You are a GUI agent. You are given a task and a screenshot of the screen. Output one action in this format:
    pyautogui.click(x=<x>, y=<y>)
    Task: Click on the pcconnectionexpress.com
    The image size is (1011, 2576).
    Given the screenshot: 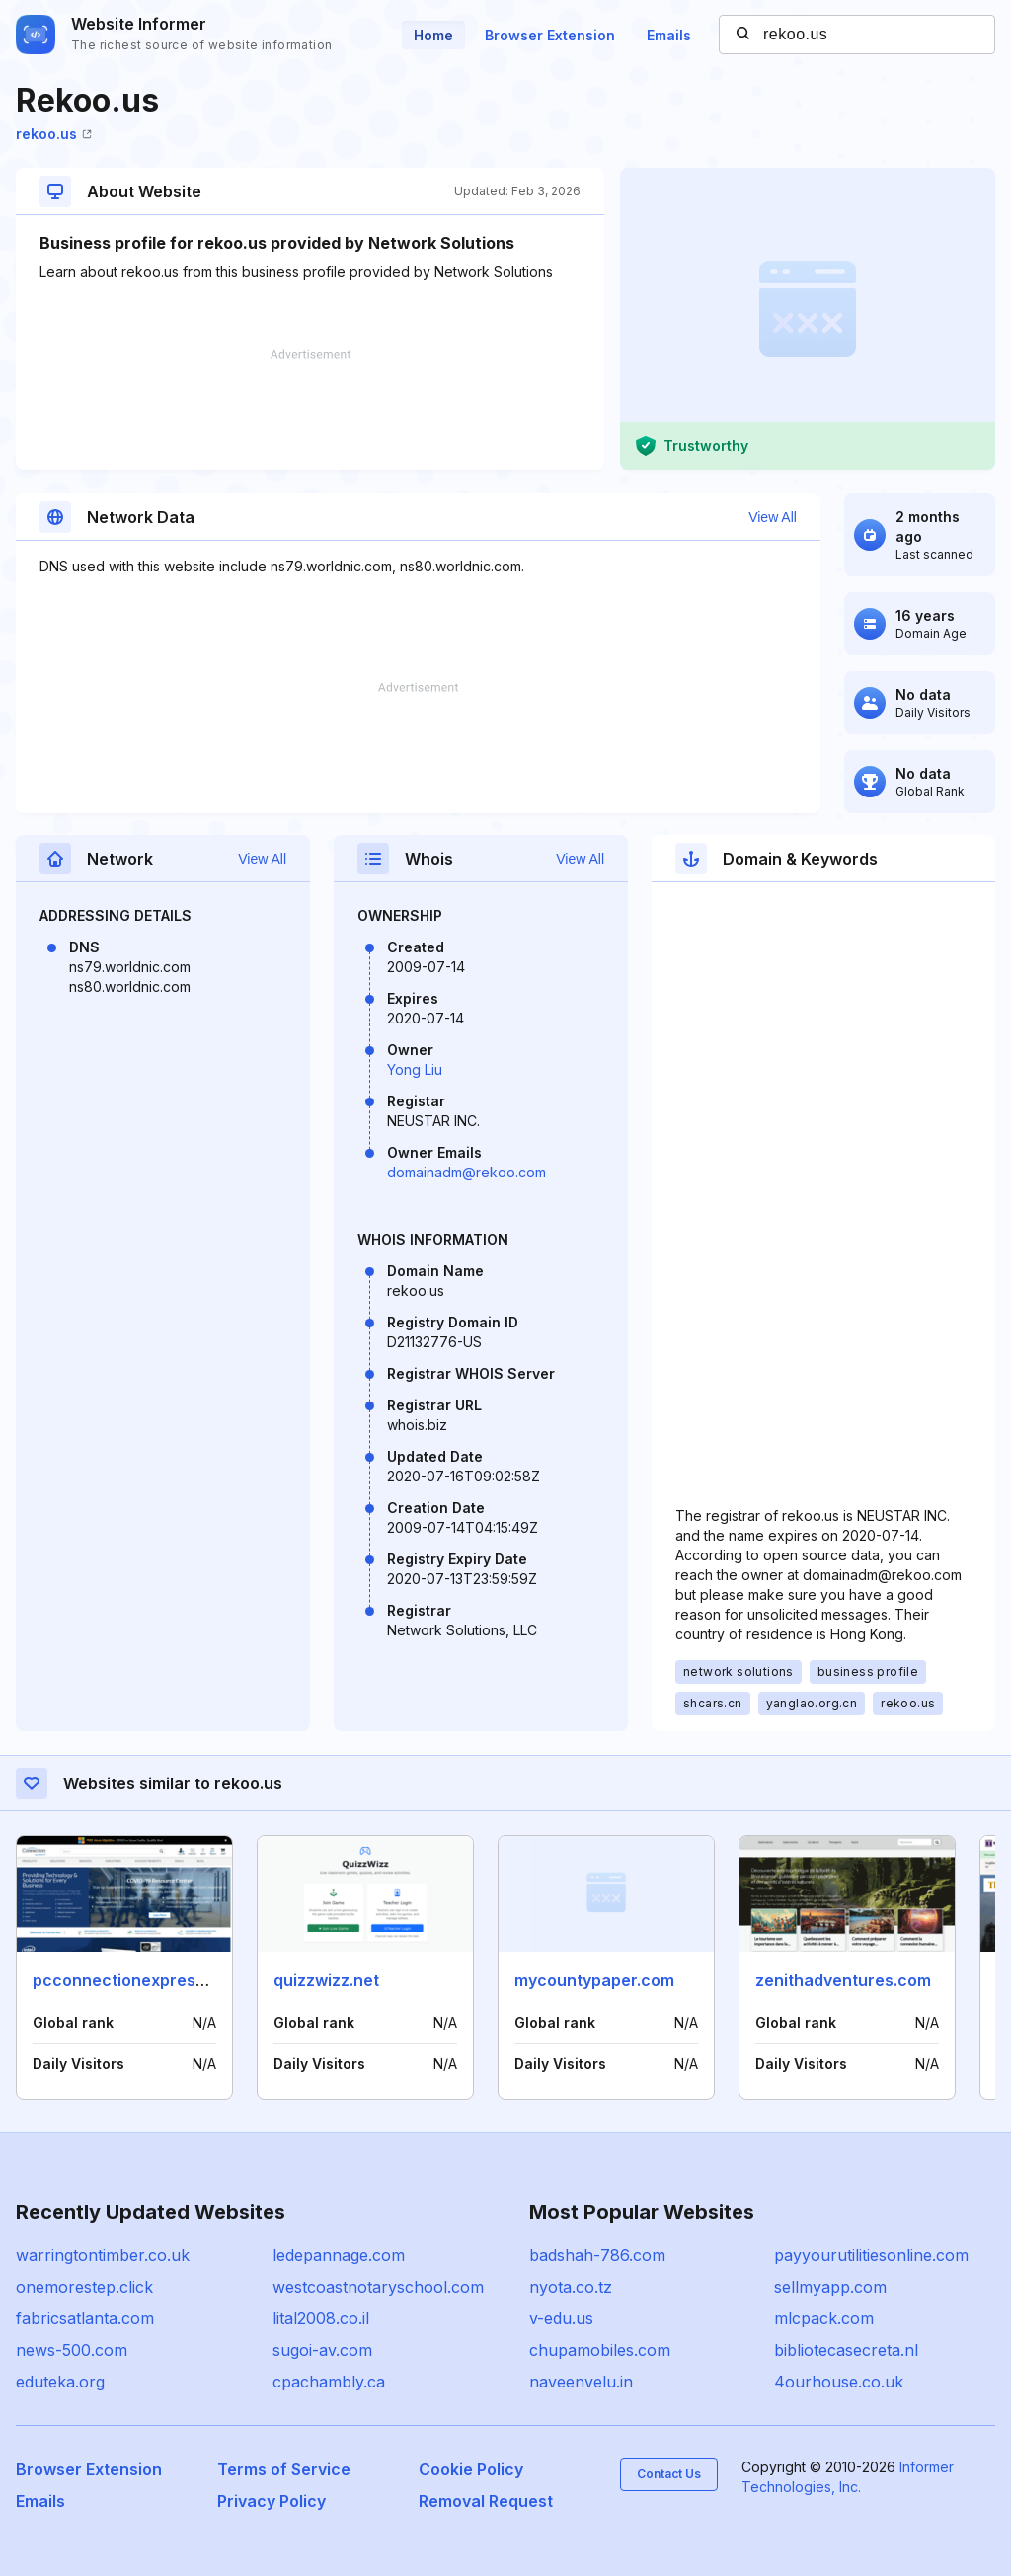 What is the action you would take?
    pyautogui.click(x=137, y=1980)
    